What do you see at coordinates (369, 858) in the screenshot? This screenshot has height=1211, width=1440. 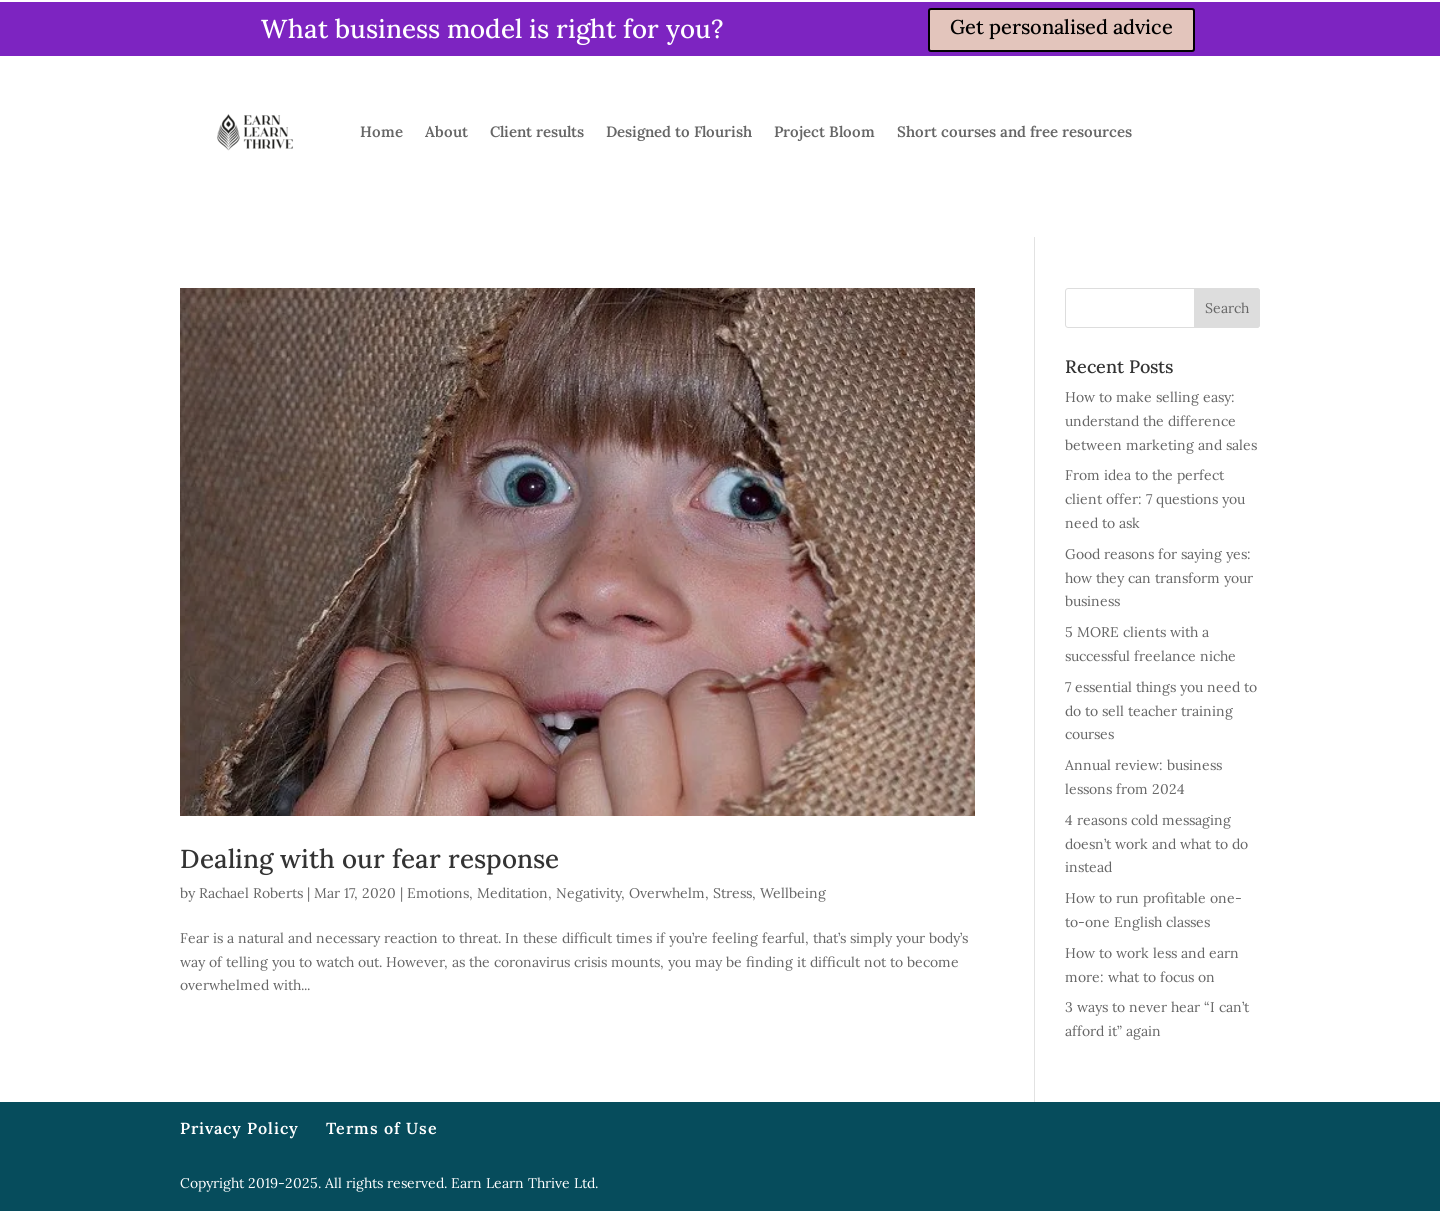 I see `Dealing with our fear response` at bounding box center [369, 858].